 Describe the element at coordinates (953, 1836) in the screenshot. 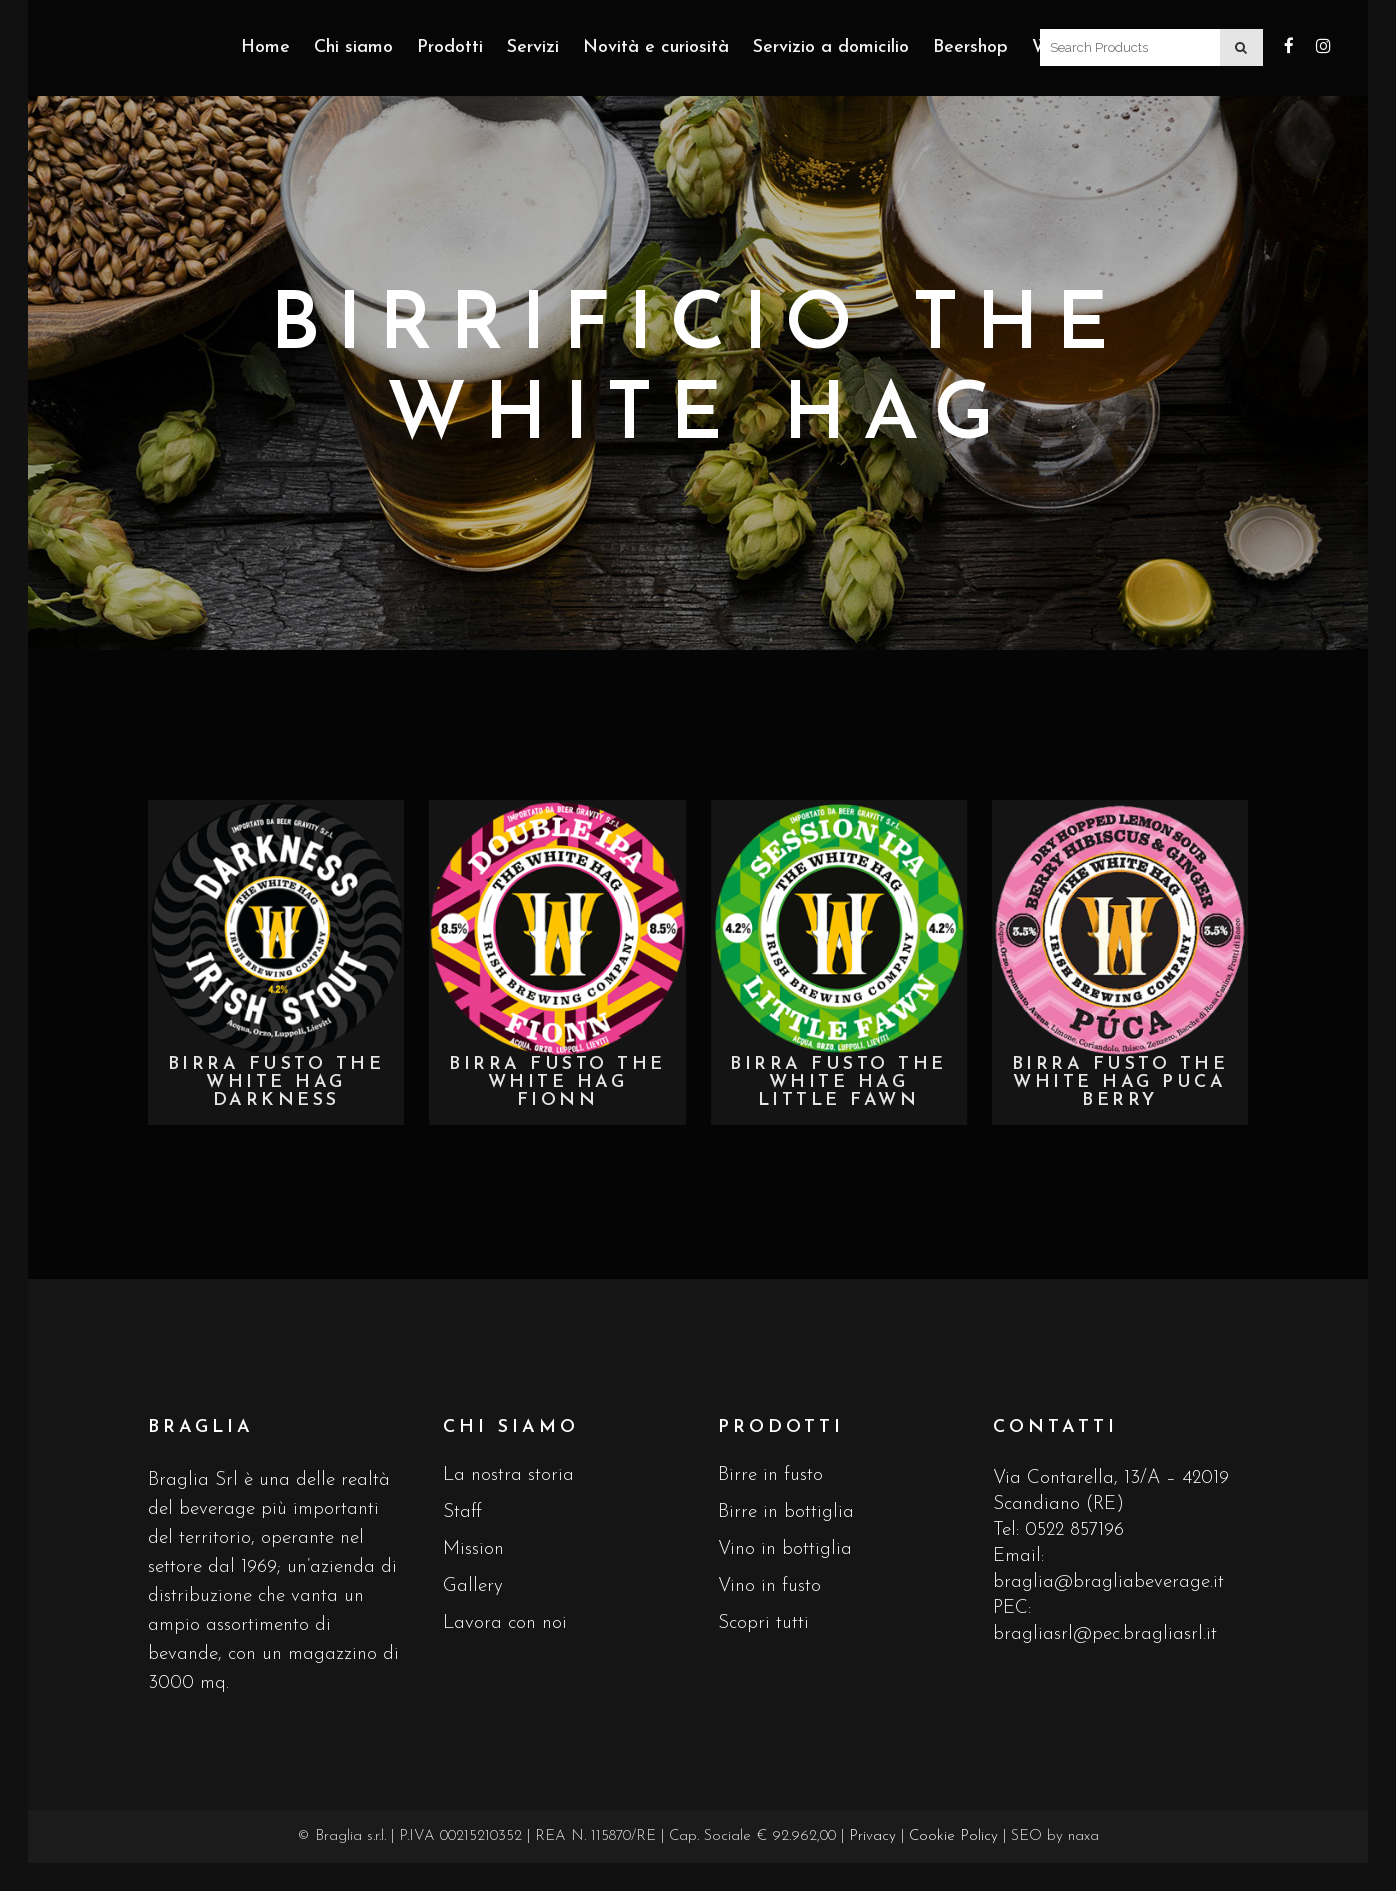

I see `Cookie Policy` at that location.